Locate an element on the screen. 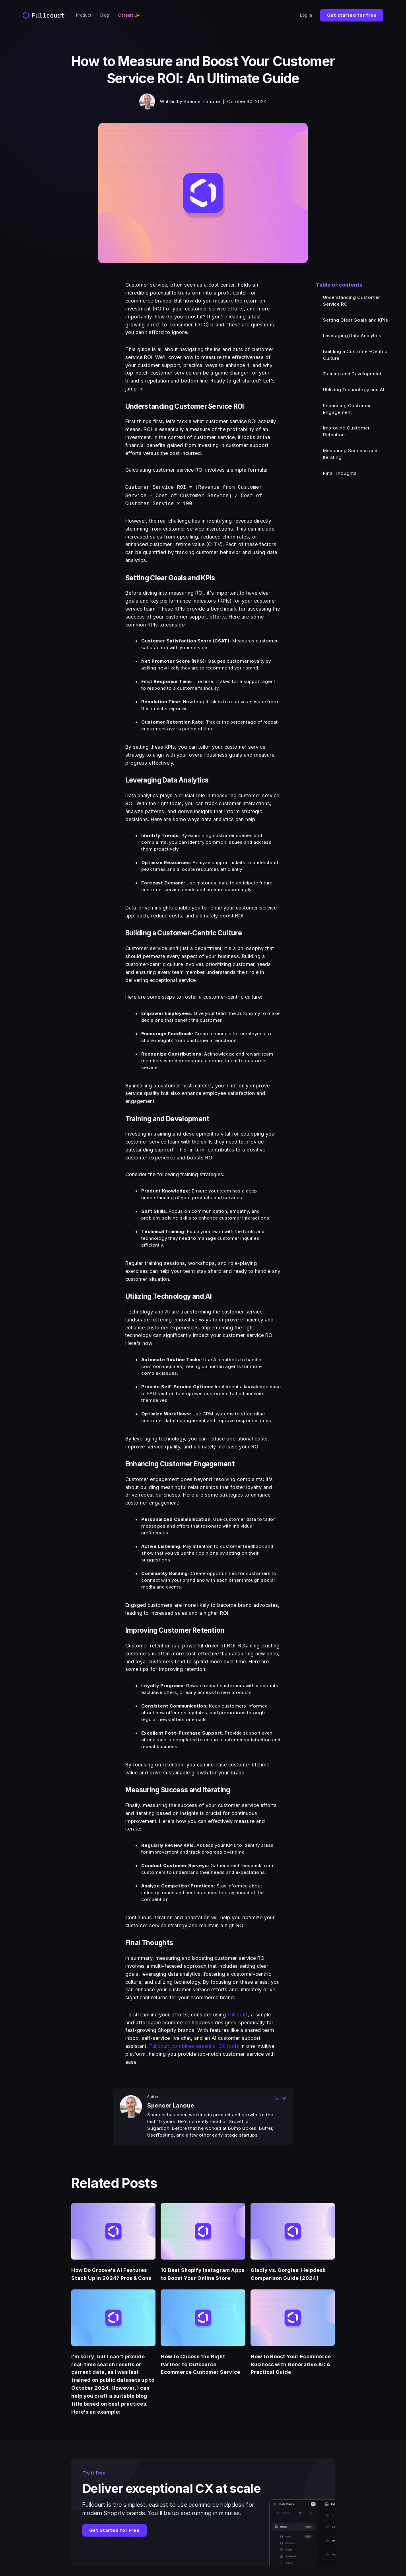 The height and width of the screenshot is (2576, 406). Product is located at coordinates (83, 15).